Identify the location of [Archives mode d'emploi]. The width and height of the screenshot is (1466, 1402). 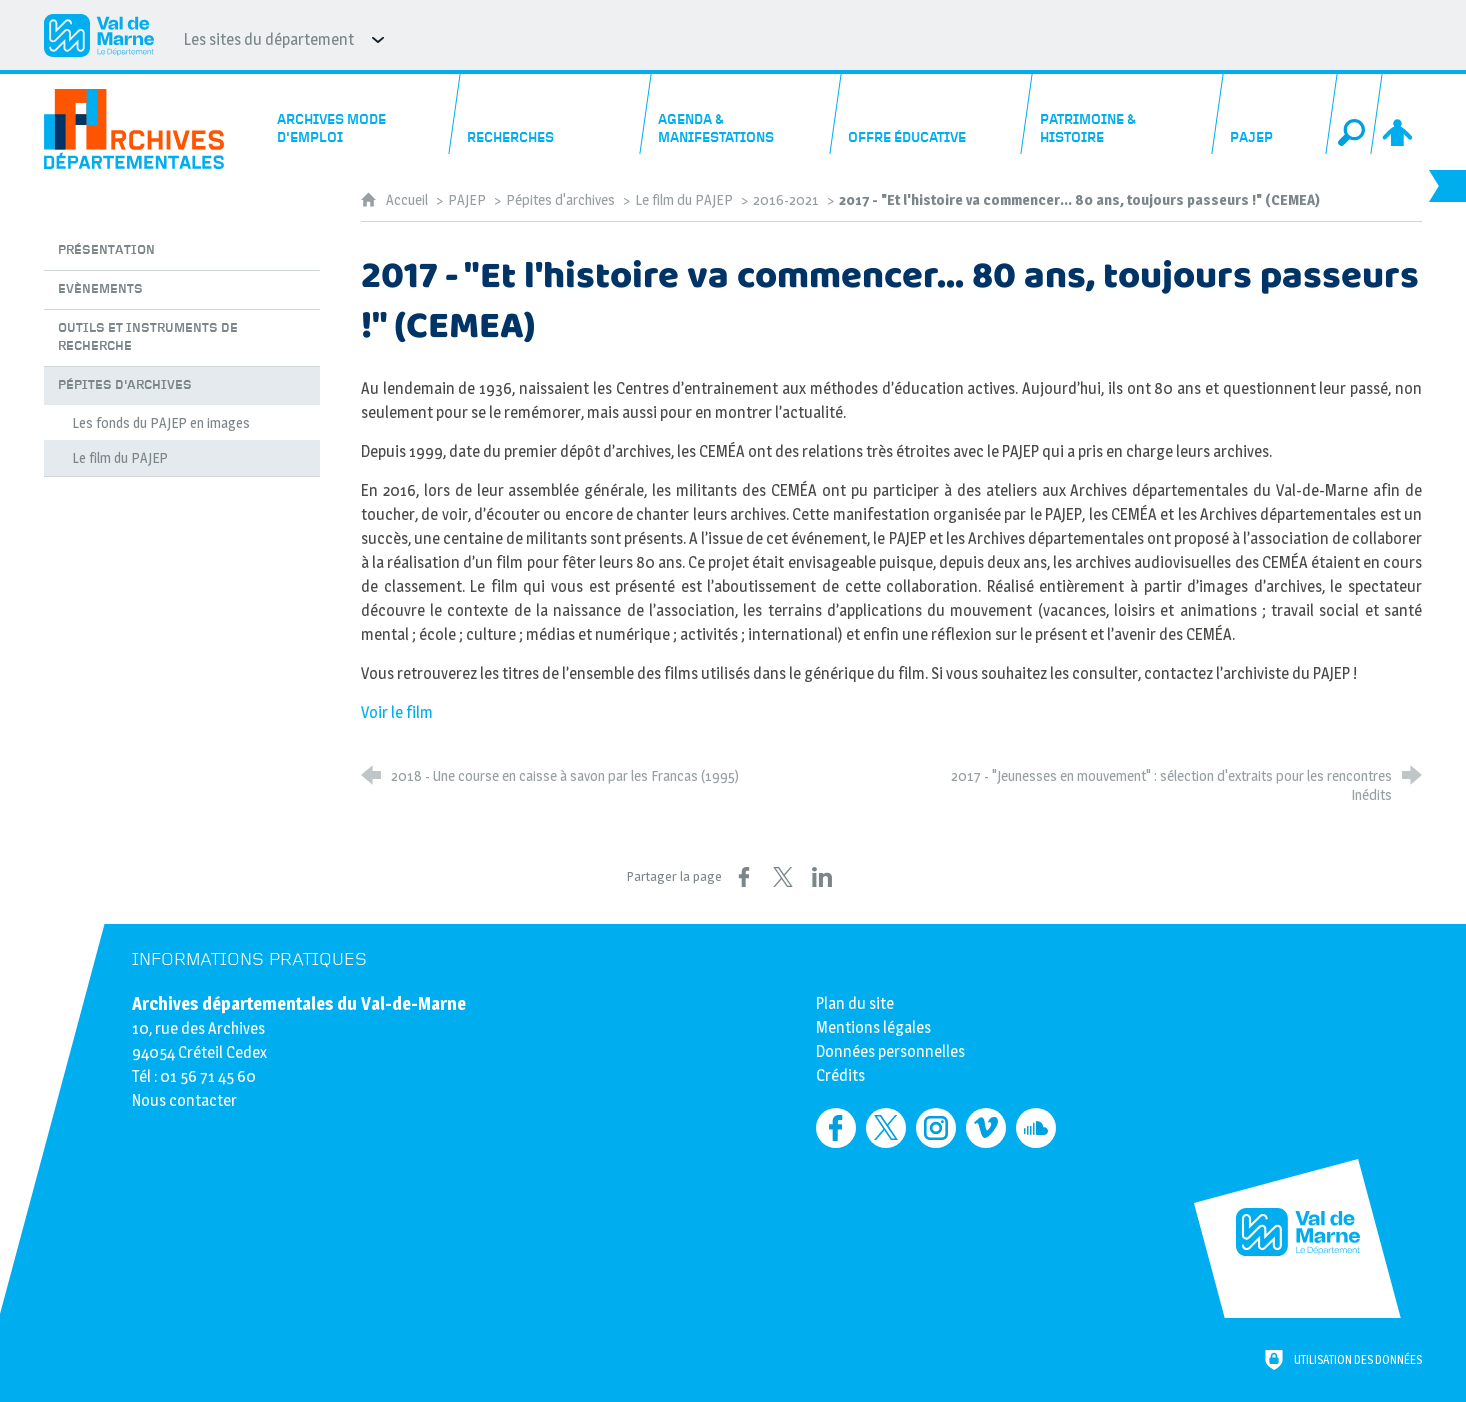
(359, 114).